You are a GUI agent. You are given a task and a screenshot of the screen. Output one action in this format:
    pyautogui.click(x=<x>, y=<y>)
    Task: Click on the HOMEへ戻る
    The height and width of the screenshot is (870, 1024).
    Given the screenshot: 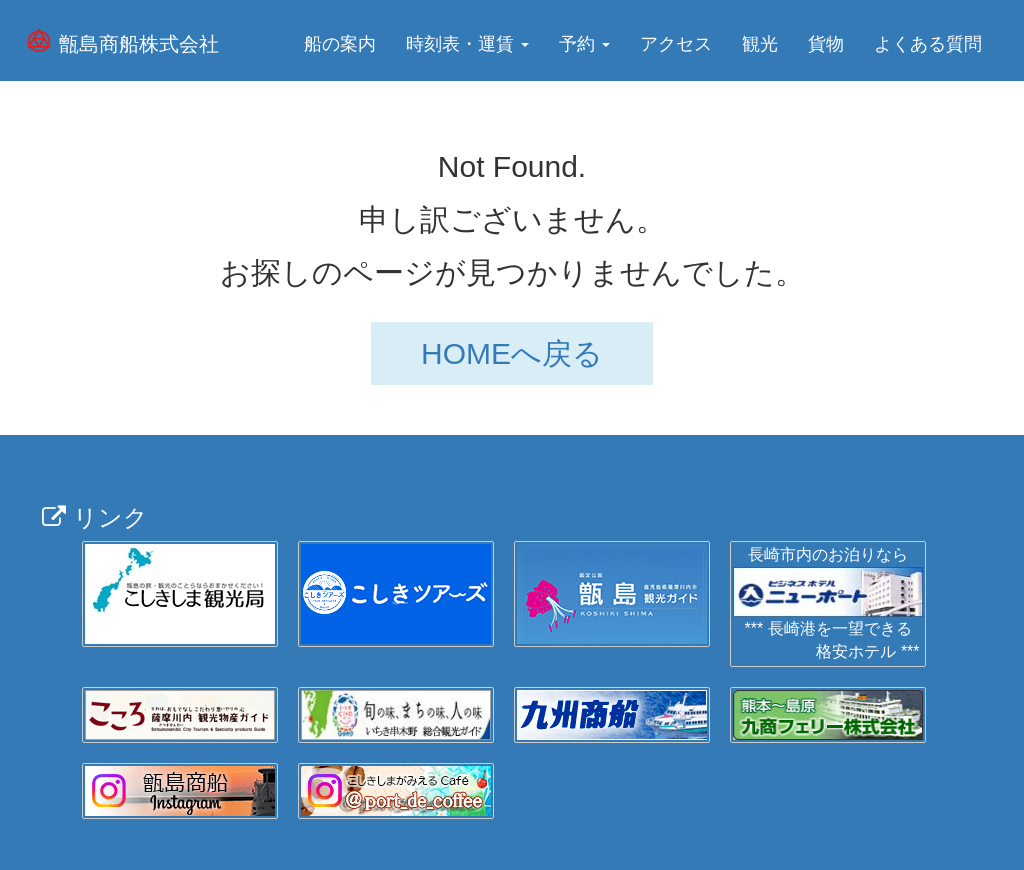 What is the action you would take?
    pyautogui.click(x=512, y=353)
    